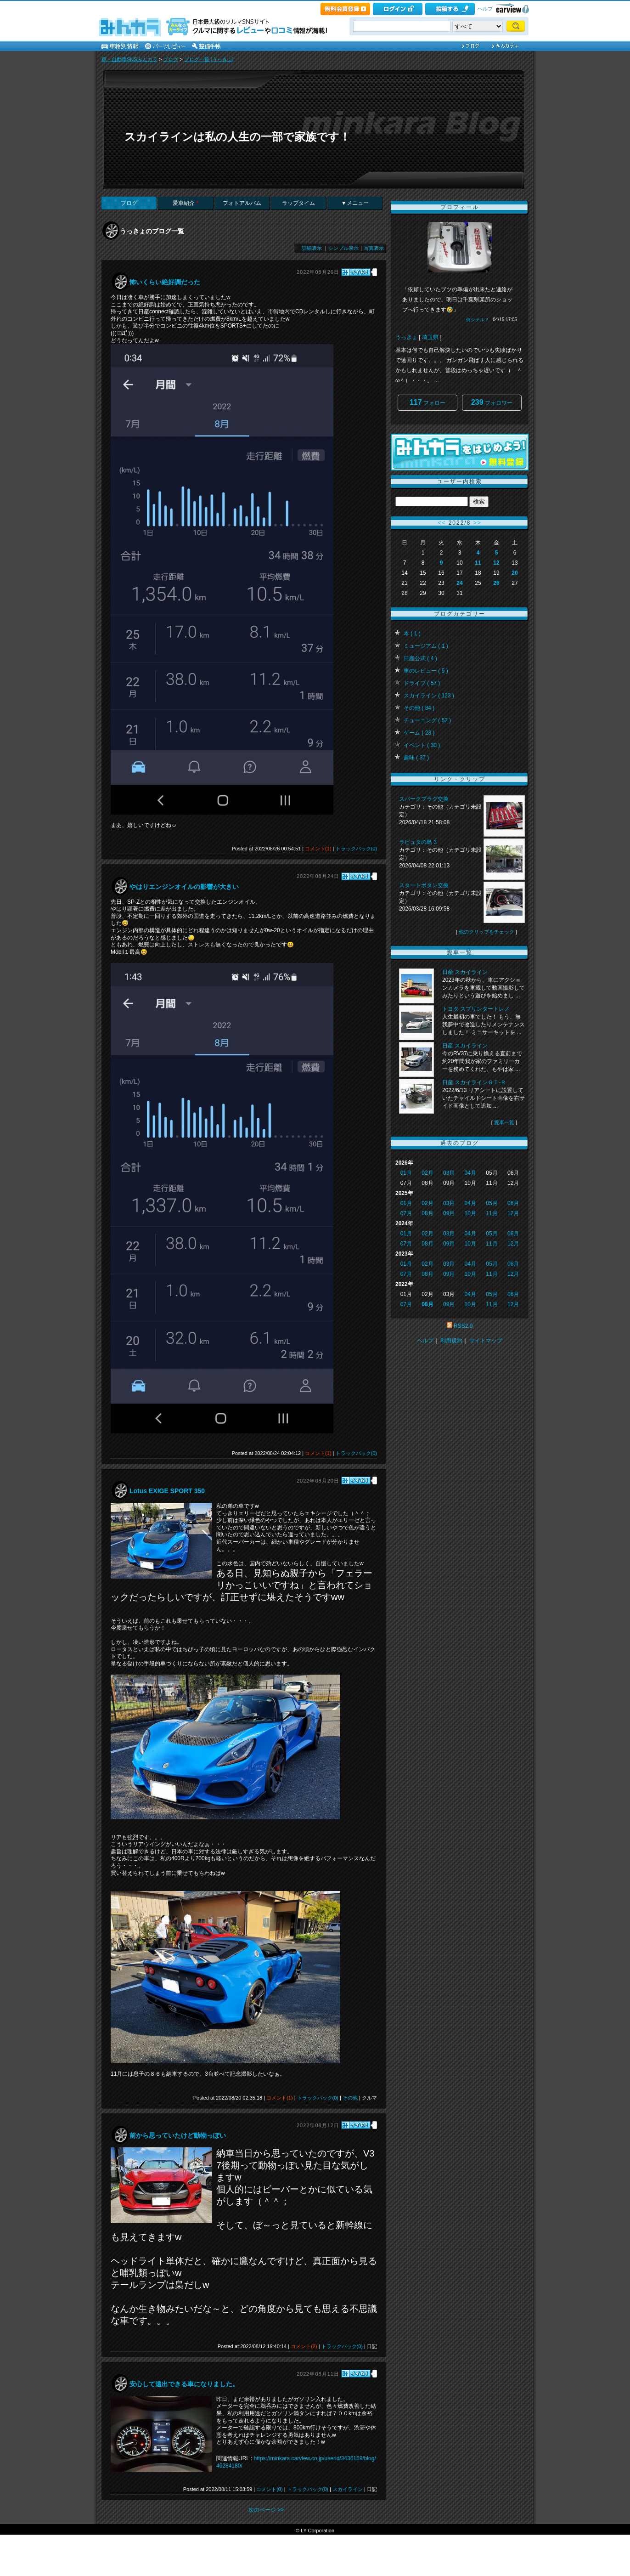 The image size is (630, 2576). What do you see at coordinates (426, 671) in the screenshot?
I see `車のレビュー ( 5 )` at bounding box center [426, 671].